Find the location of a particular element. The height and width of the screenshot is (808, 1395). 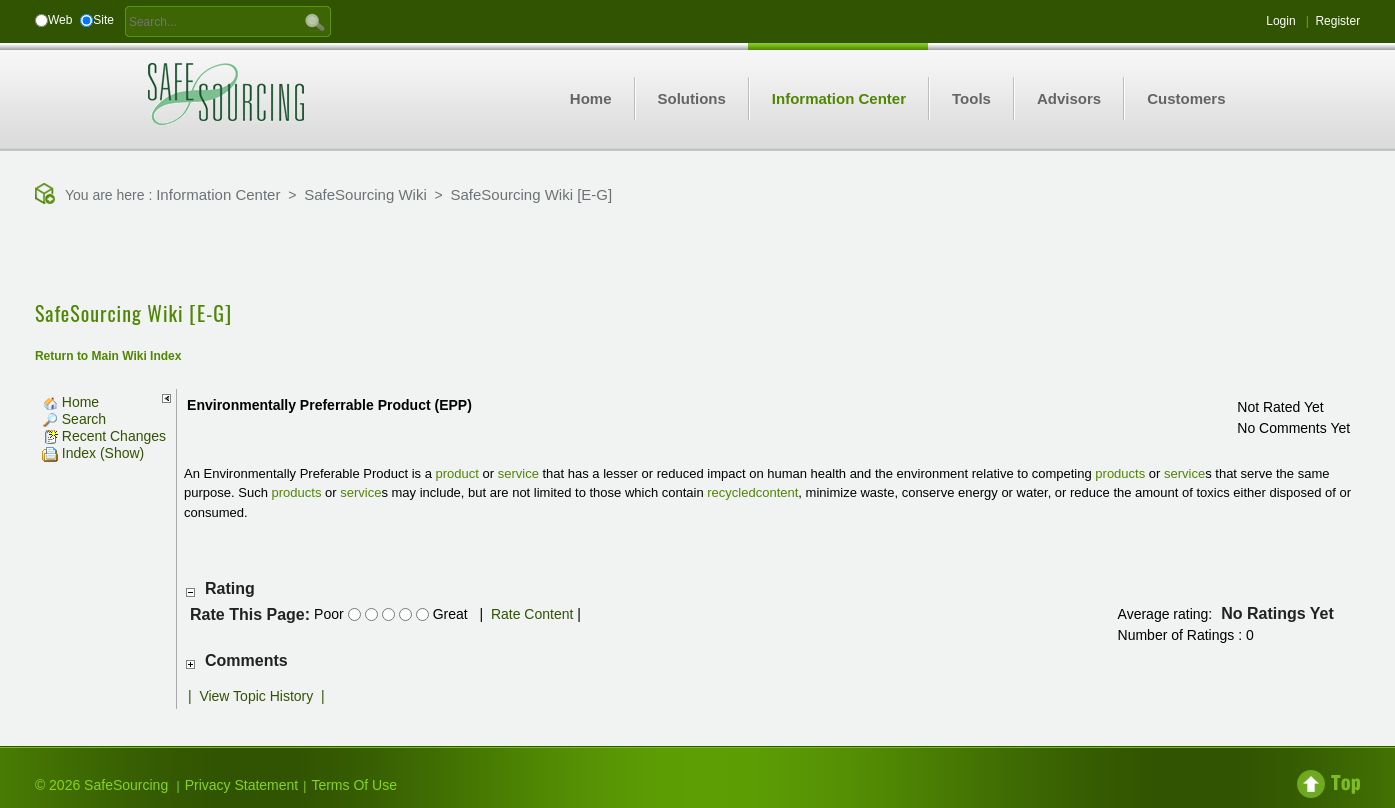

[Advertisement] is located at coordinates (698, 255).